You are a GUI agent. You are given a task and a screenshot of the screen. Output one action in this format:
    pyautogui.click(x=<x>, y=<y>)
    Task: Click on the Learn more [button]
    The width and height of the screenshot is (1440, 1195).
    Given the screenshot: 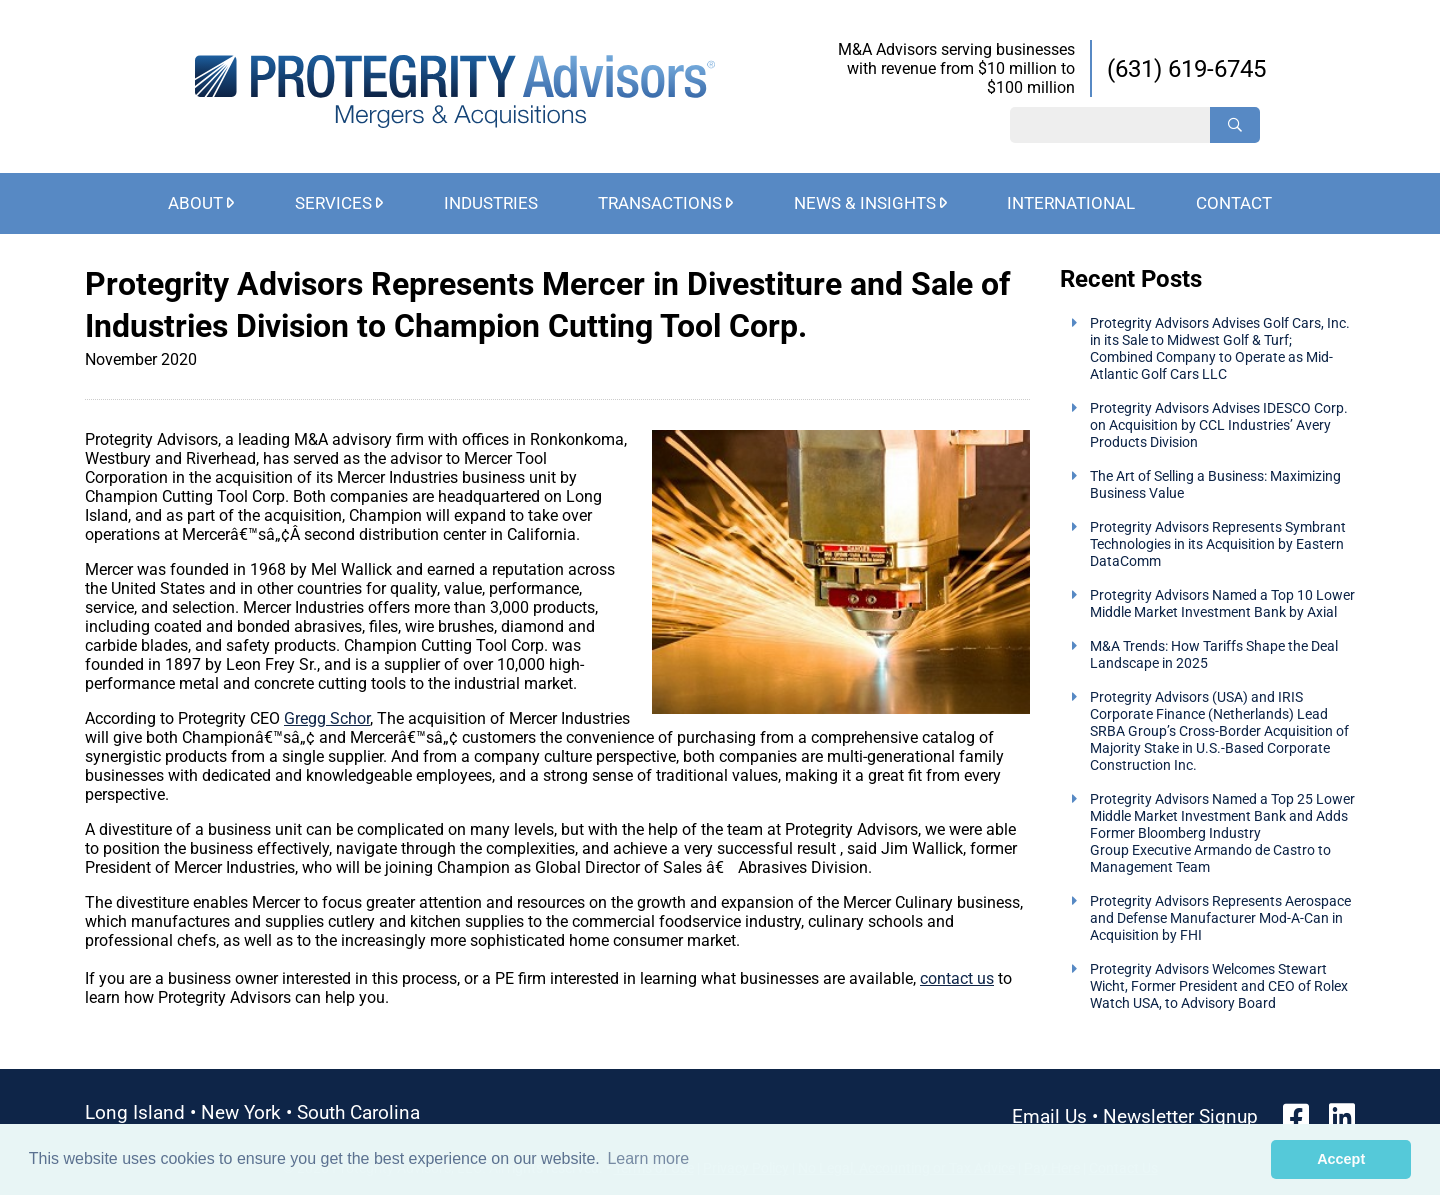 What is the action you would take?
    pyautogui.click(x=648, y=1158)
    